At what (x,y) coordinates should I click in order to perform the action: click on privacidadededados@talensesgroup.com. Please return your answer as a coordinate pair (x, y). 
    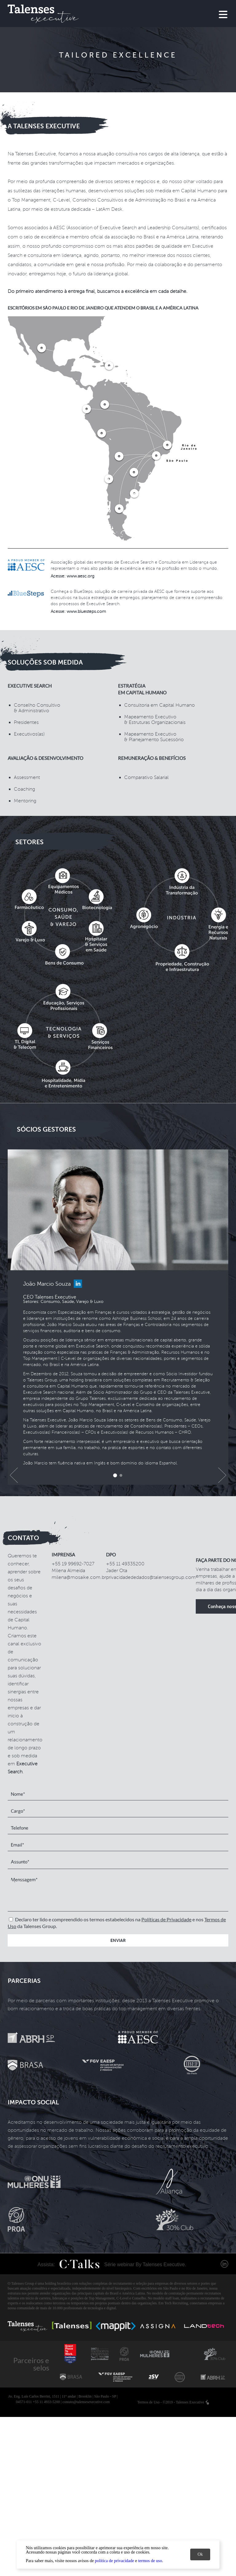
    Looking at the image, I should click on (151, 1577).